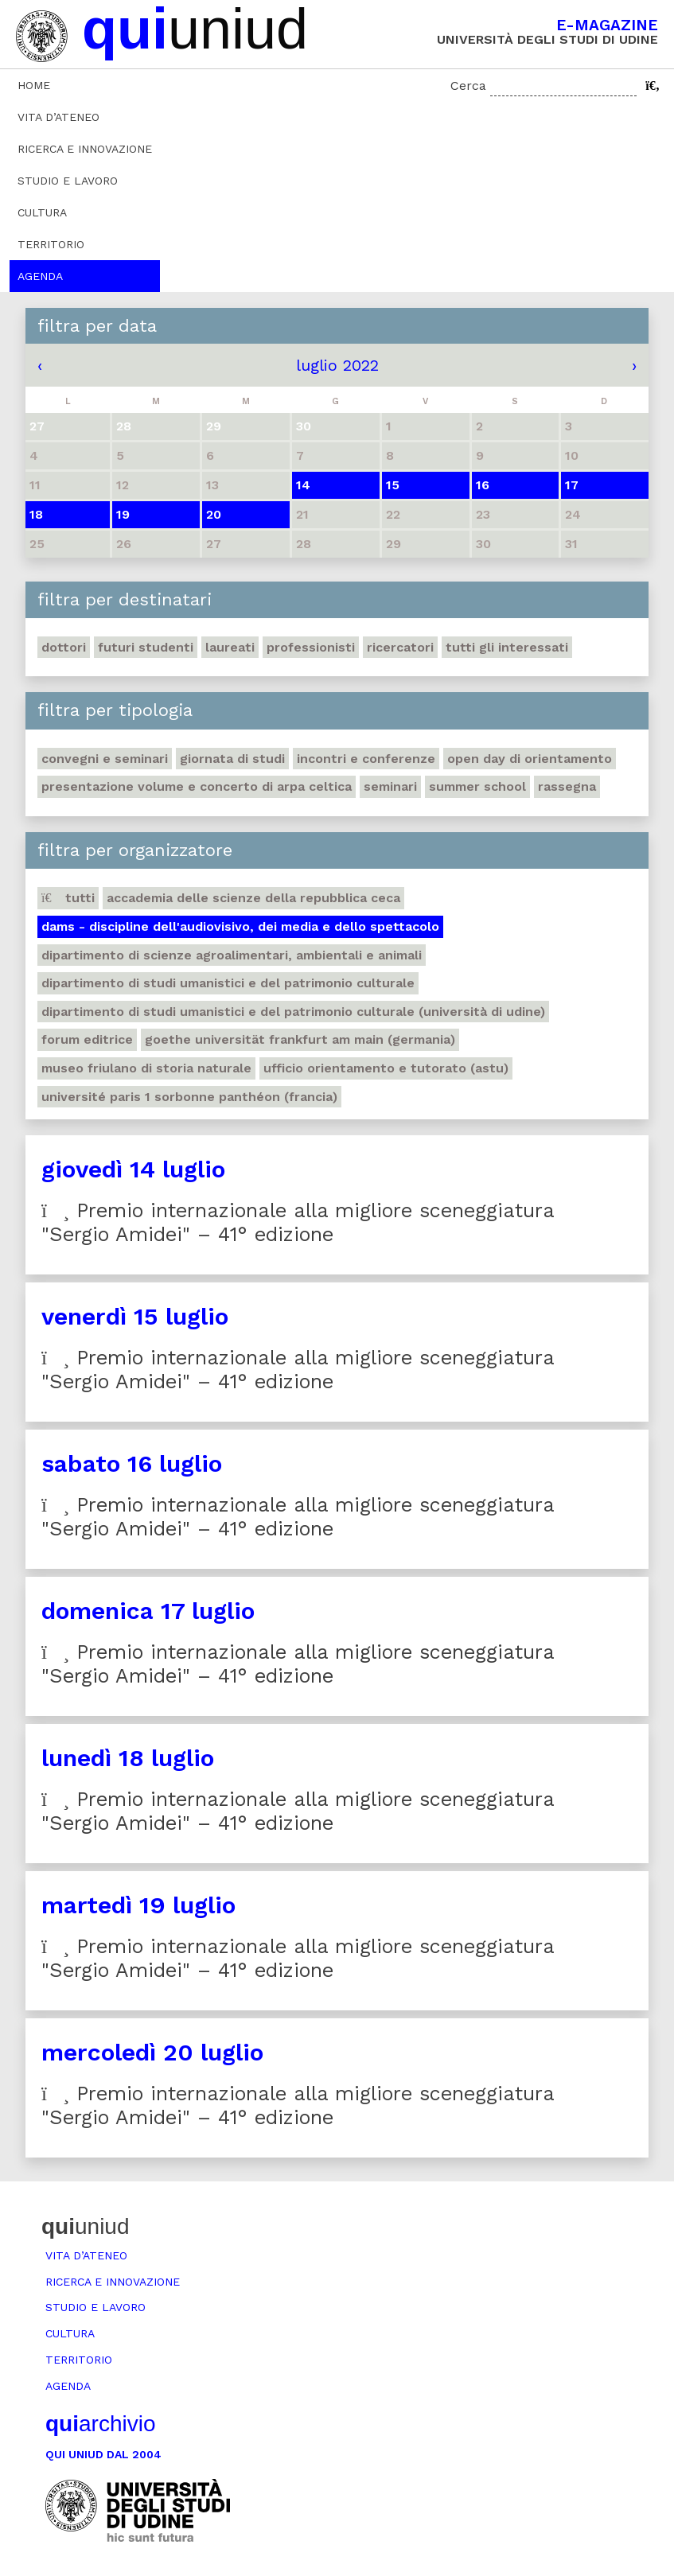 Image resolution: width=674 pixels, height=2576 pixels. Describe the element at coordinates (392, 484) in the screenshot. I see `15` at that location.